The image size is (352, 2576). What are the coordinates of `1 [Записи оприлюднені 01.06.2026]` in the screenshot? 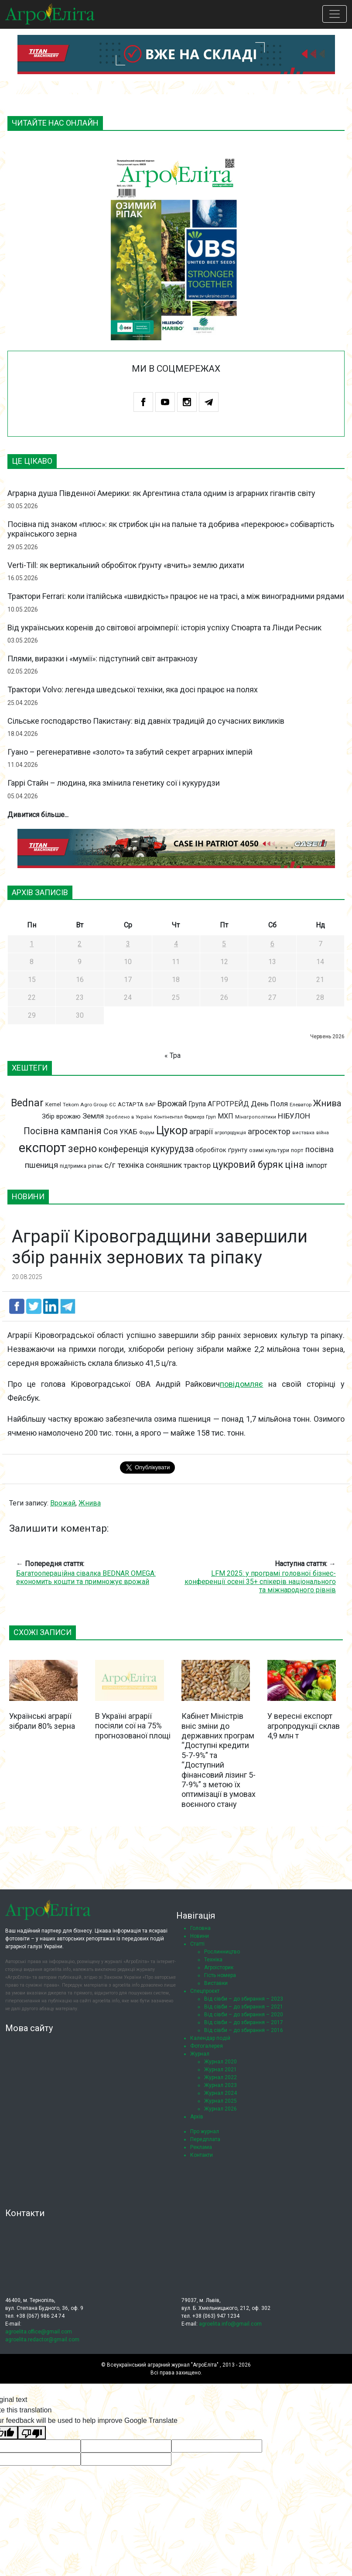 It's located at (32, 944).